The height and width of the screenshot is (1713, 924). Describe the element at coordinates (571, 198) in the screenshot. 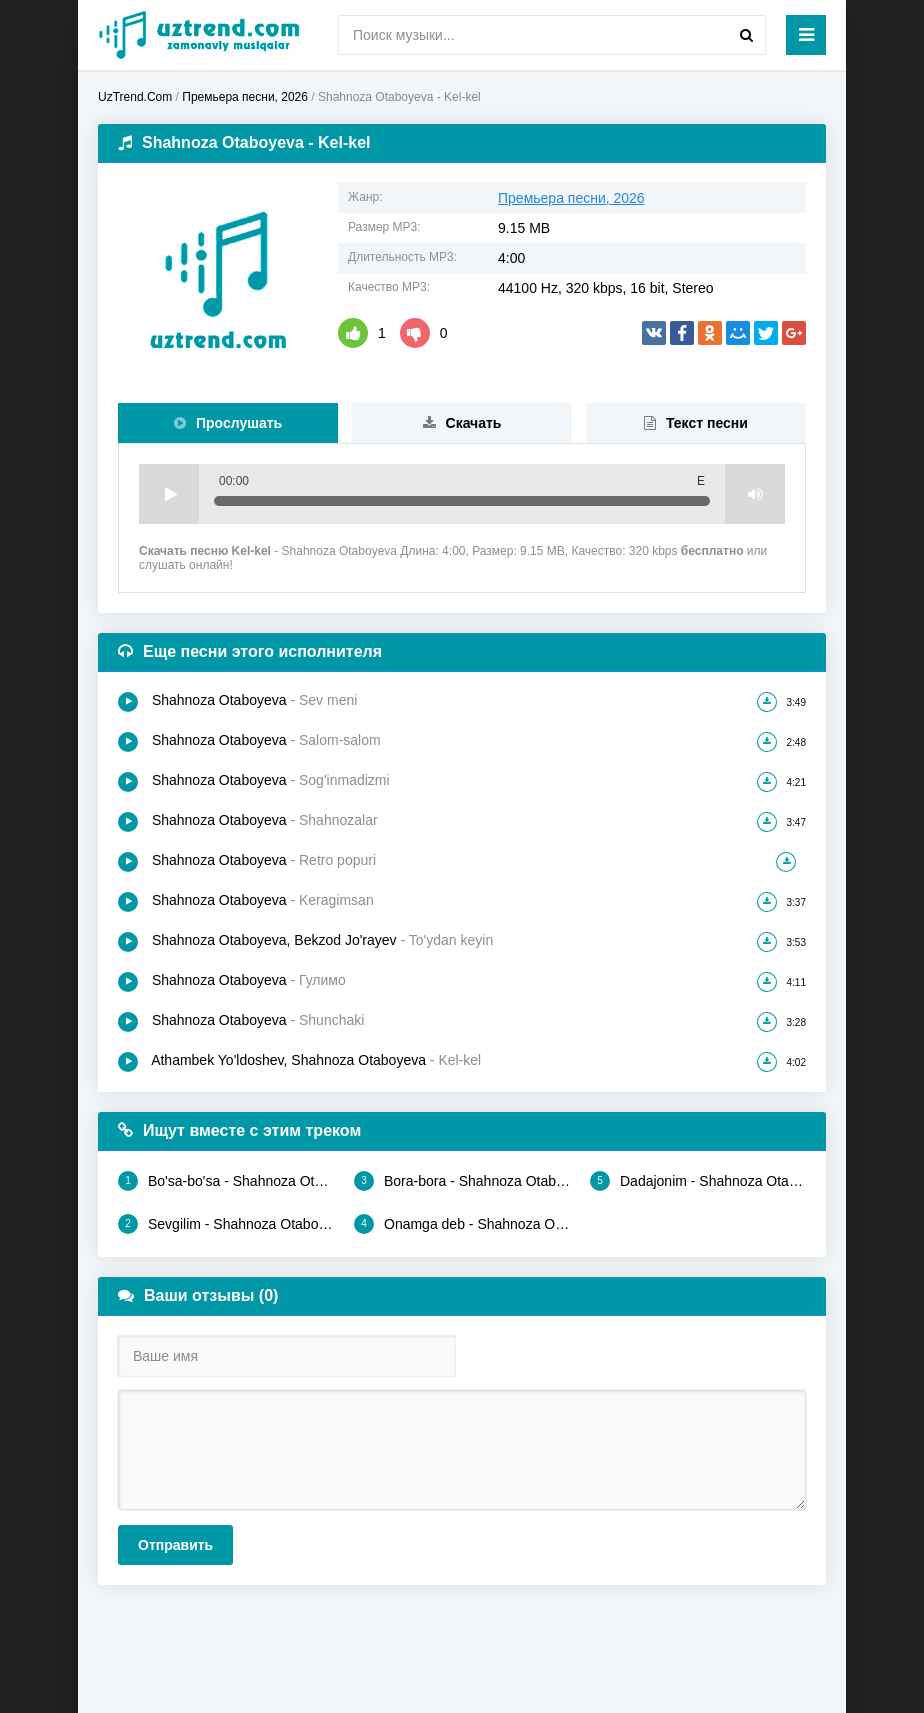

I see `Премьера песни, 2026` at that location.